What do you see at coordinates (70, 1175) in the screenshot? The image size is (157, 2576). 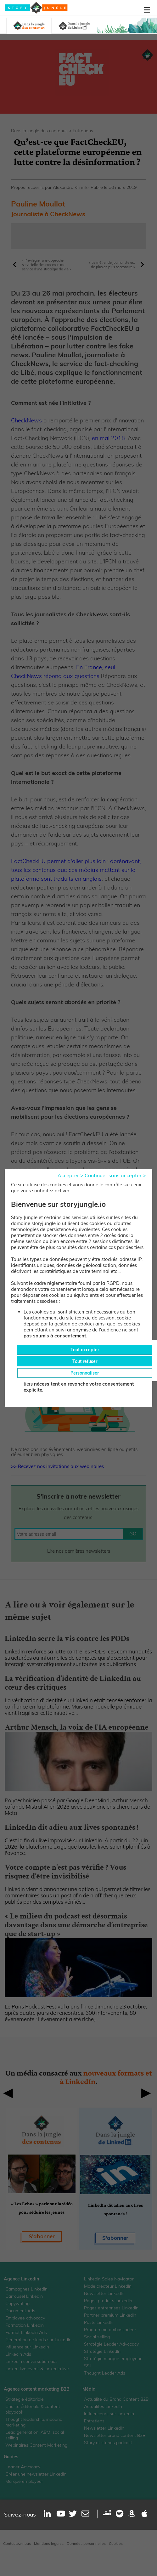 I see `Accepter >` at bounding box center [70, 1175].